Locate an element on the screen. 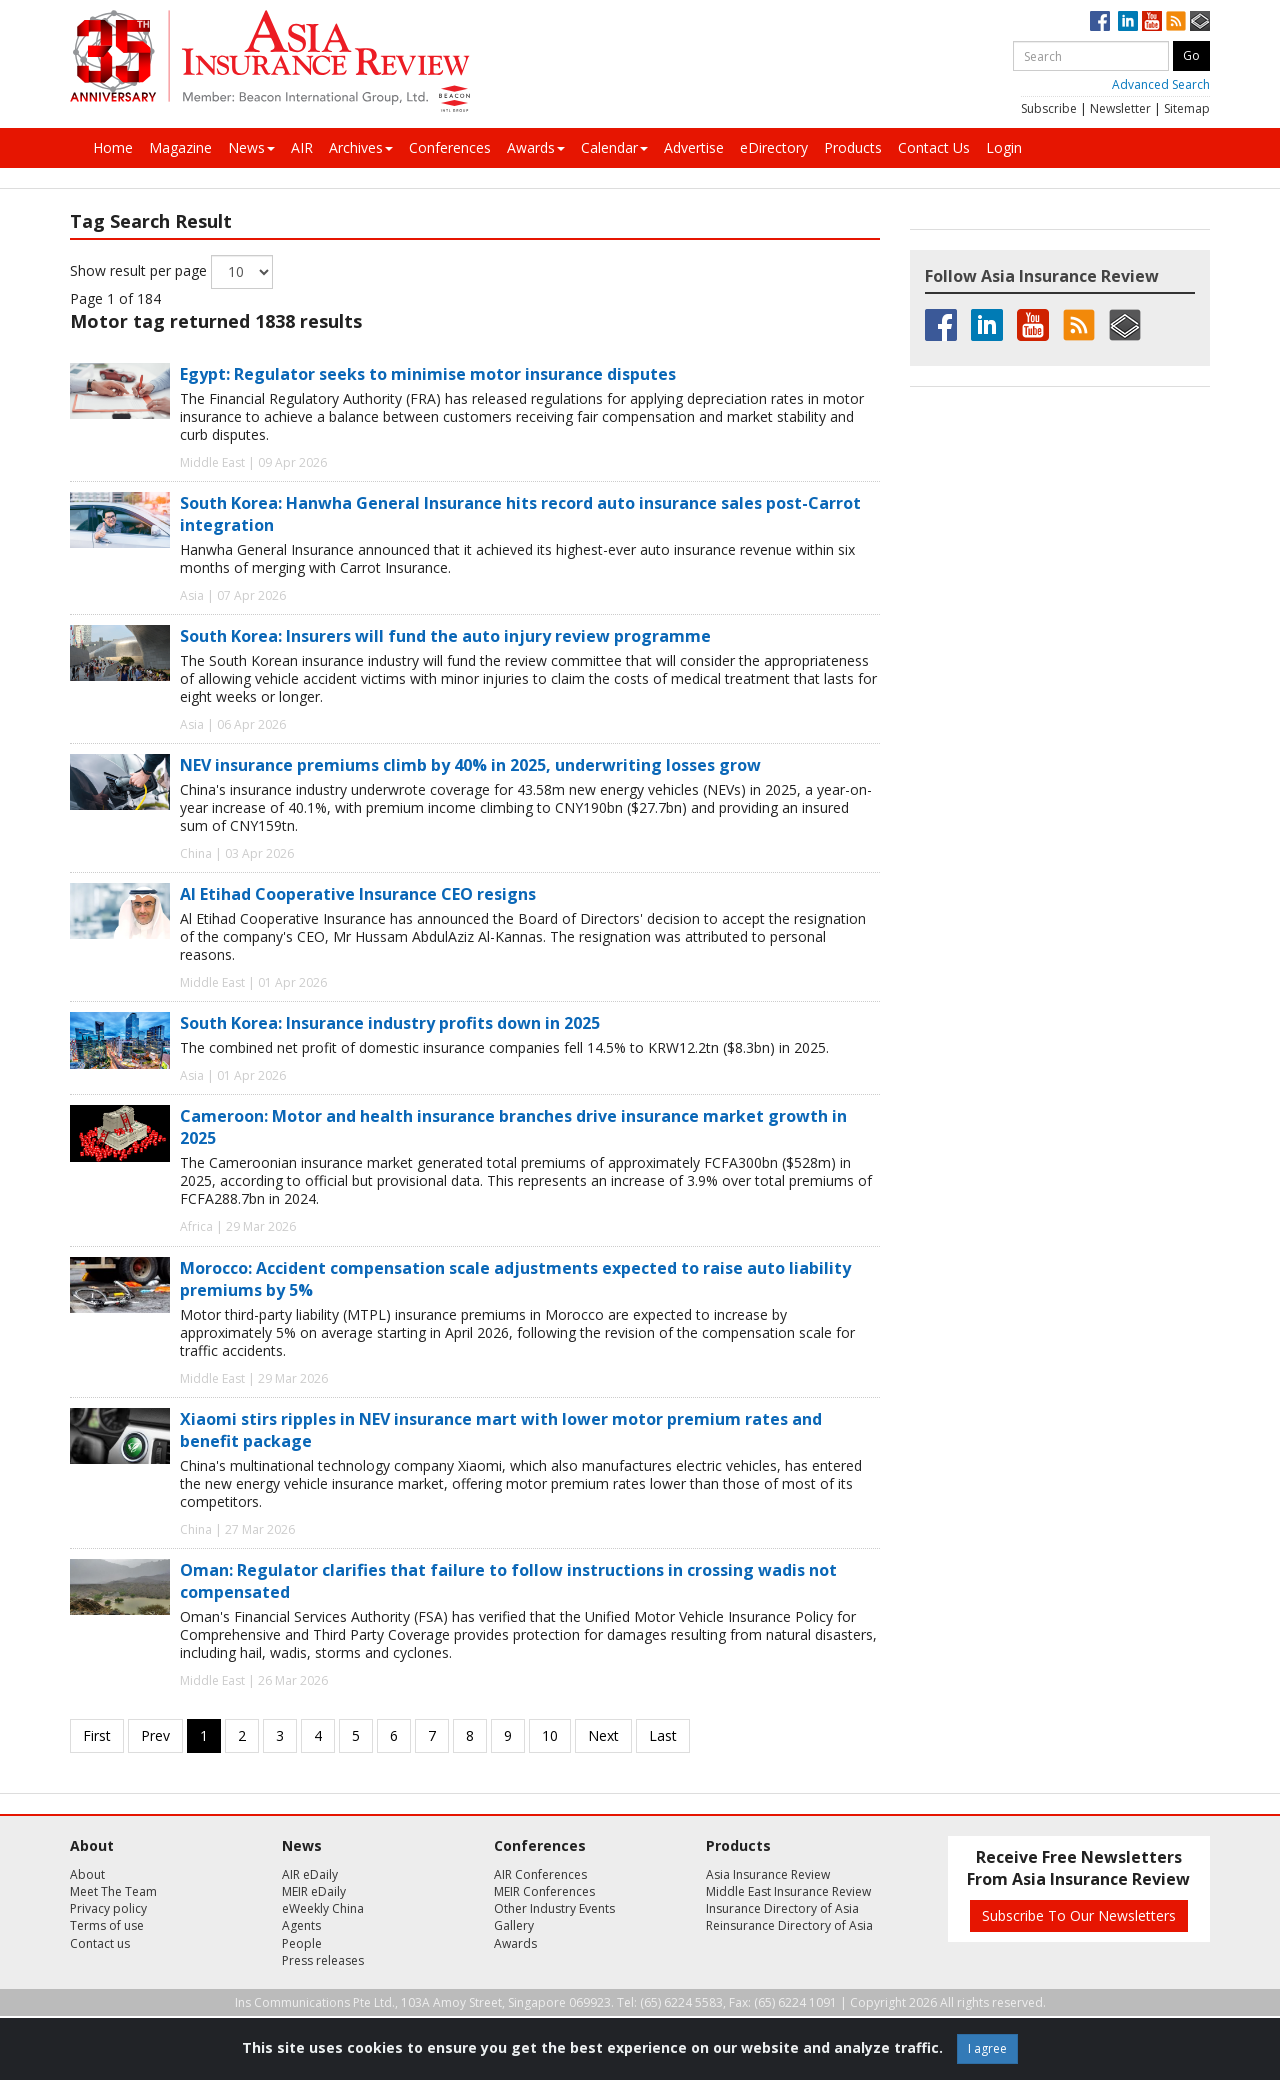 The image size is (1280, 2080). Advertise is located at coordinates (694, 147).